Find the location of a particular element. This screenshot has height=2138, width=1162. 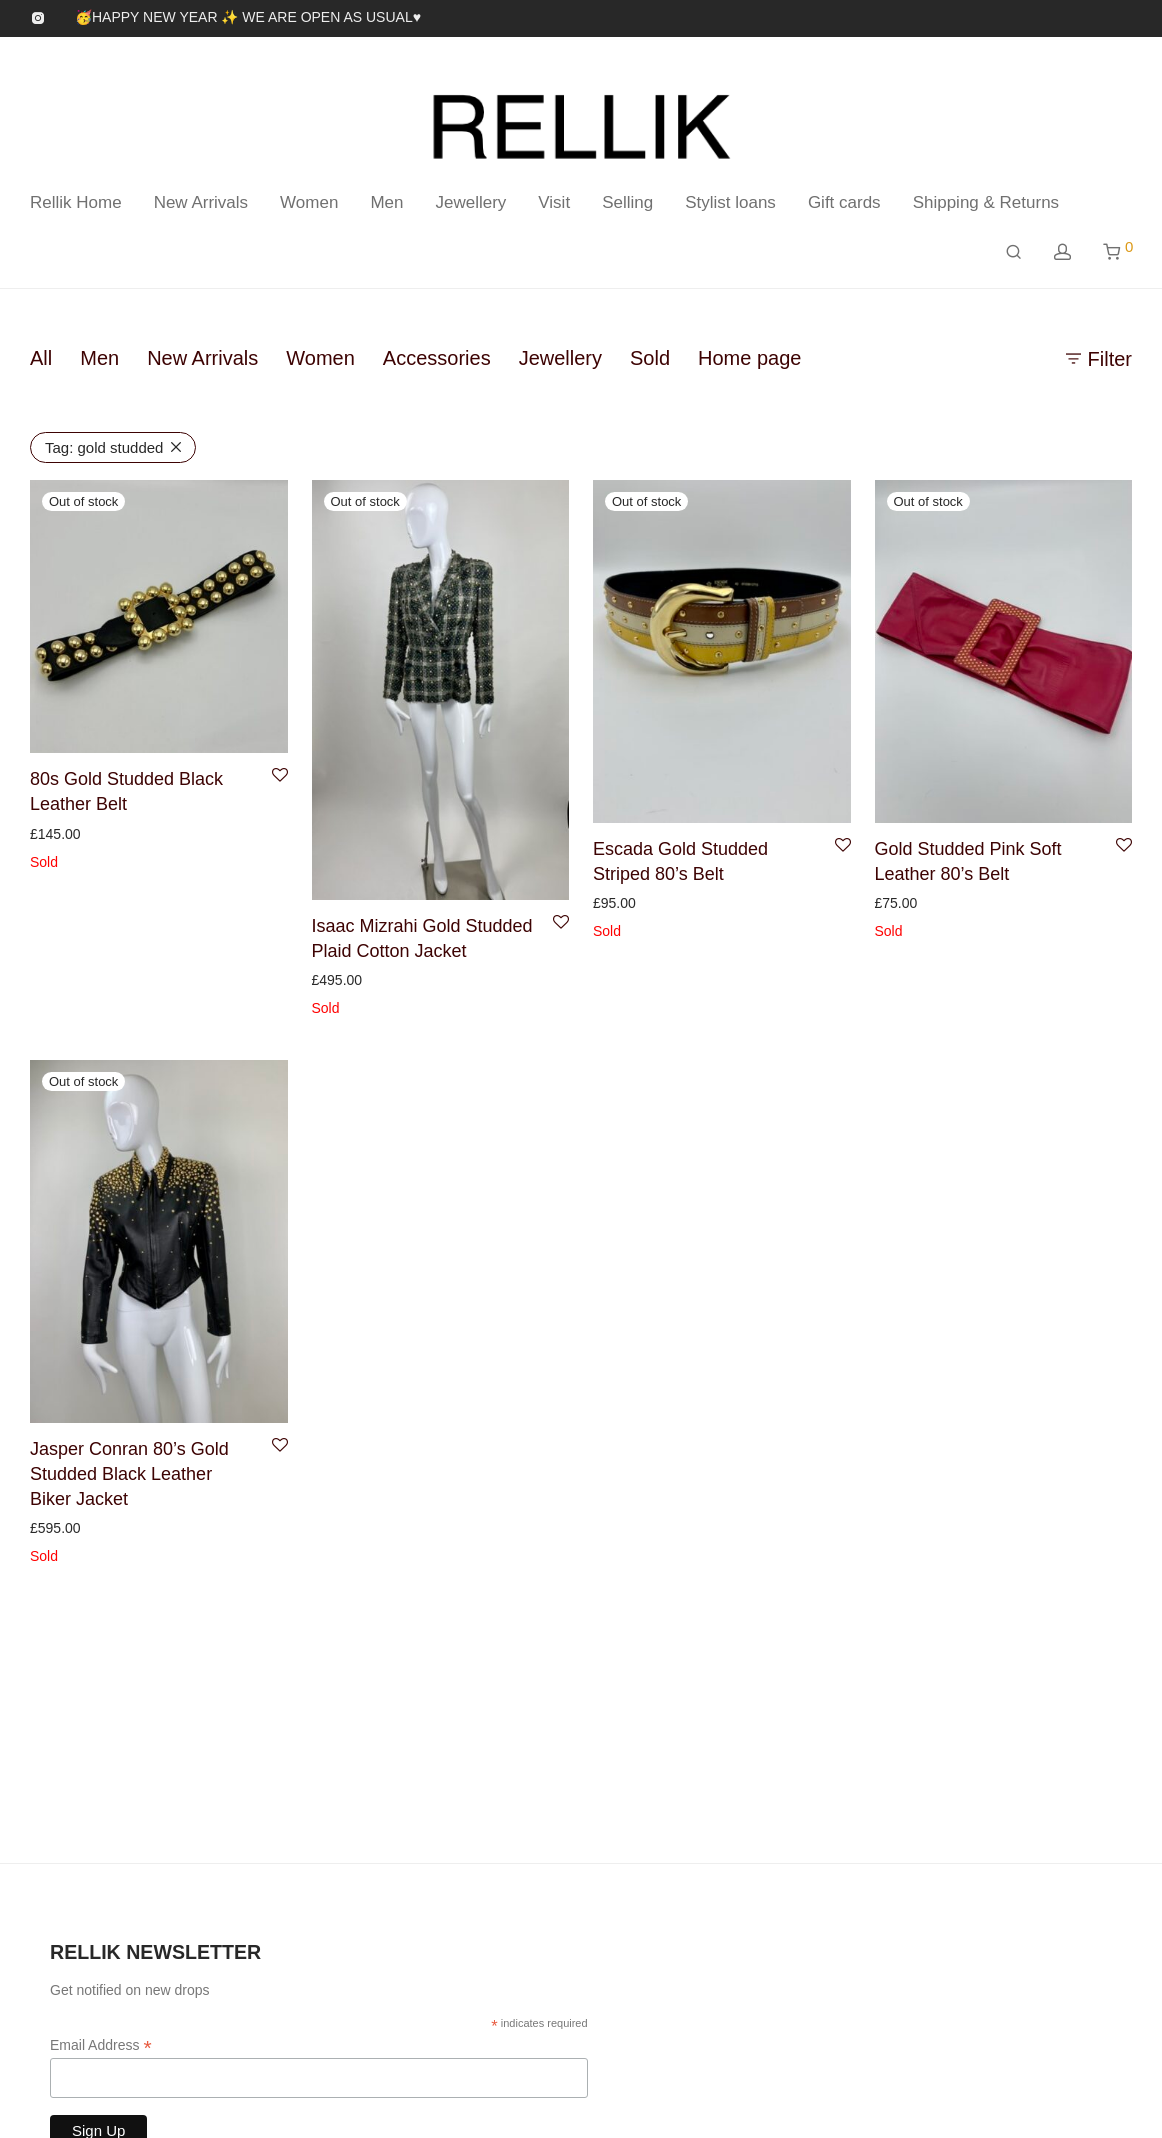

Home page is located at coordinates (749, 358).